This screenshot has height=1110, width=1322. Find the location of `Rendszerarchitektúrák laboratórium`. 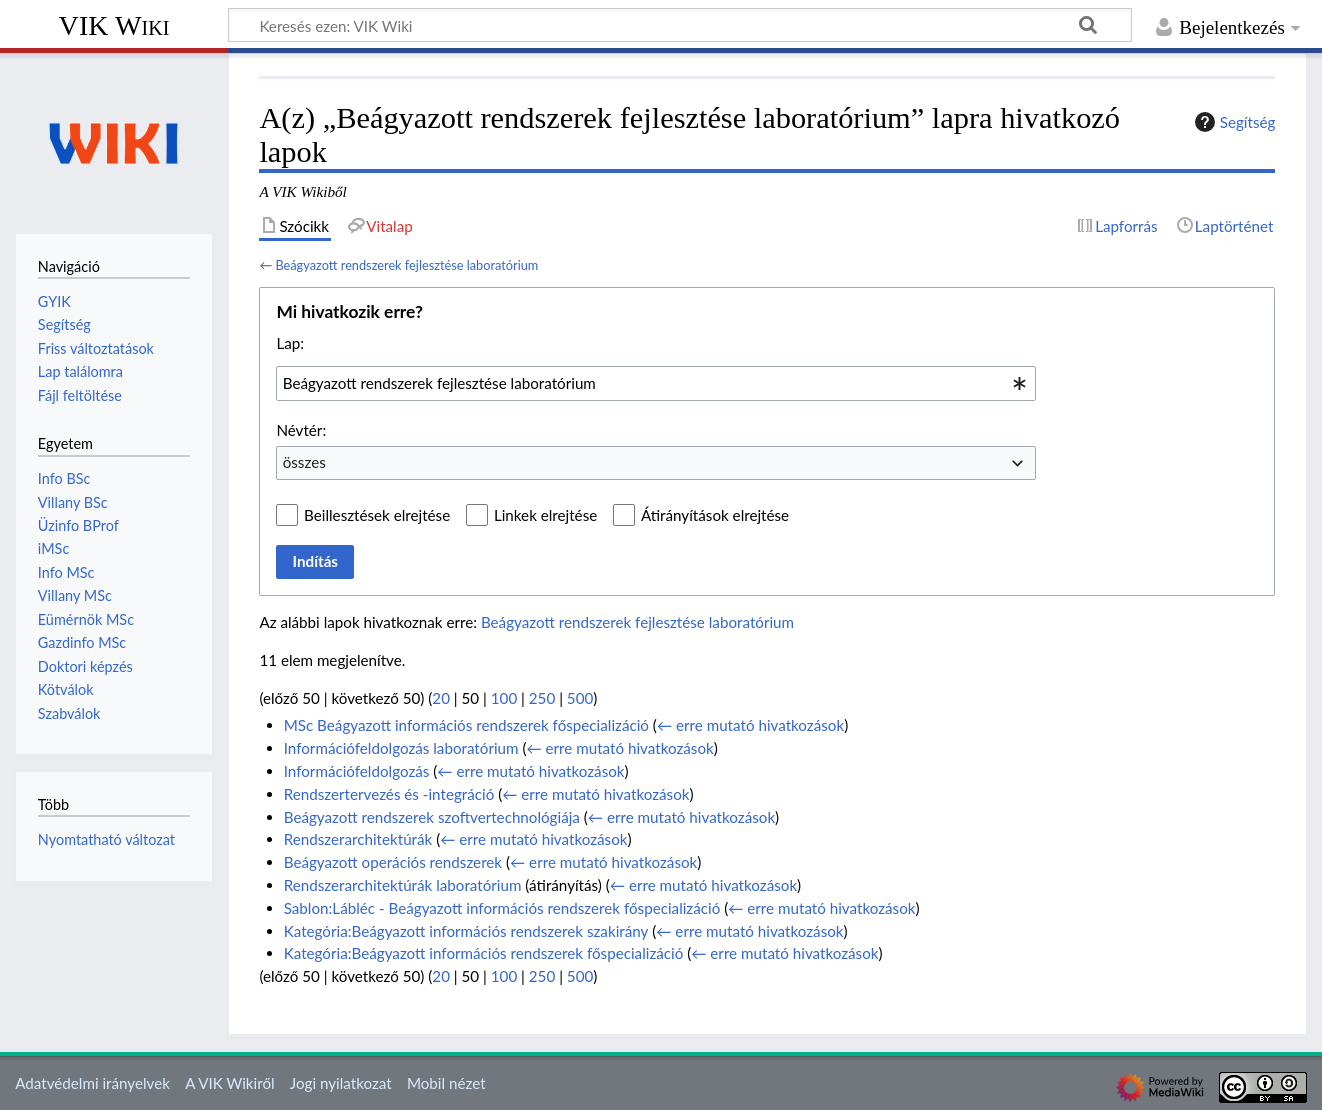

Rendszerarchitektúrák laboratórium is located at coordinates (403, 885).